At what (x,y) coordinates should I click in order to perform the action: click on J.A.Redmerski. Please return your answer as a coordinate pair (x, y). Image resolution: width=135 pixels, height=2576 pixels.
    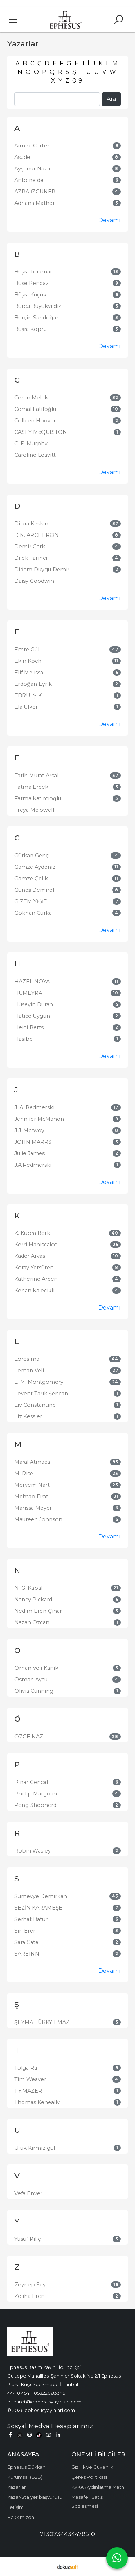
    Looking at the image, I should click on (32, 1165).